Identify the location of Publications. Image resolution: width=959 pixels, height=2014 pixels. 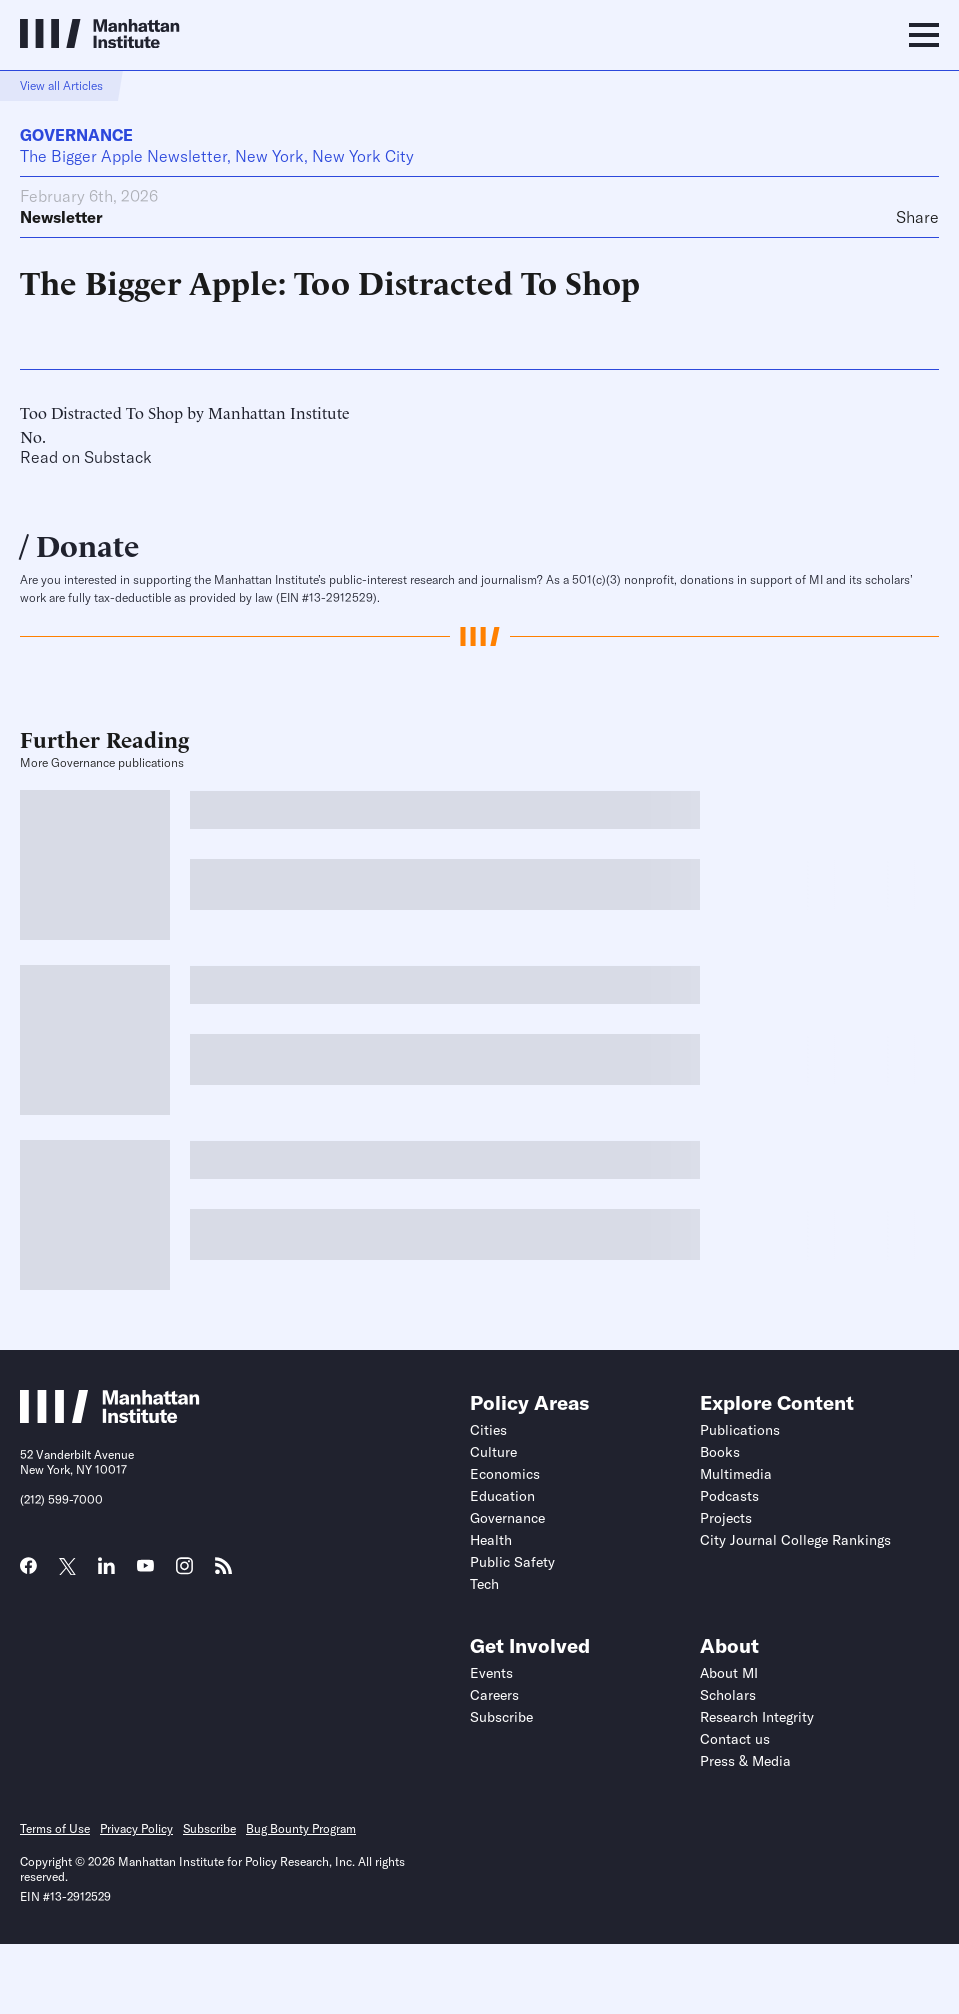
(740, 1430).